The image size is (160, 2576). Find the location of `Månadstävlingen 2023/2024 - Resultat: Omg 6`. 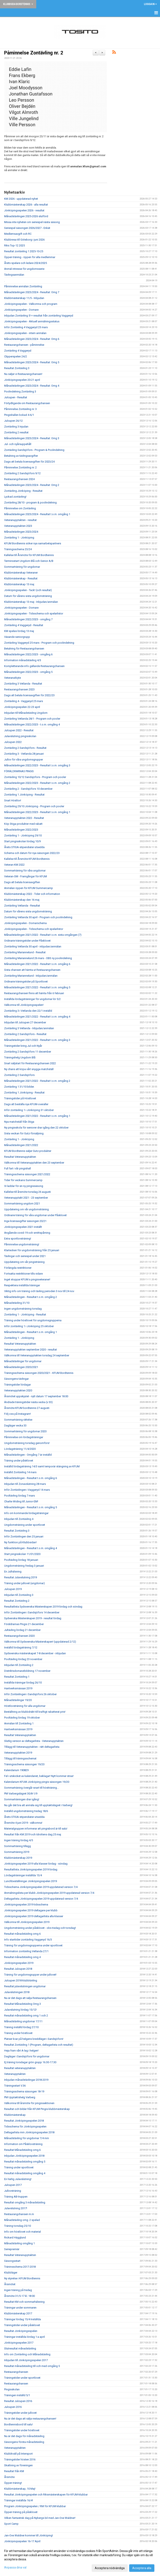

Månadstävlingen 2023/2024 - Resultat: Omg 6 is located at coordinates (31, 338).